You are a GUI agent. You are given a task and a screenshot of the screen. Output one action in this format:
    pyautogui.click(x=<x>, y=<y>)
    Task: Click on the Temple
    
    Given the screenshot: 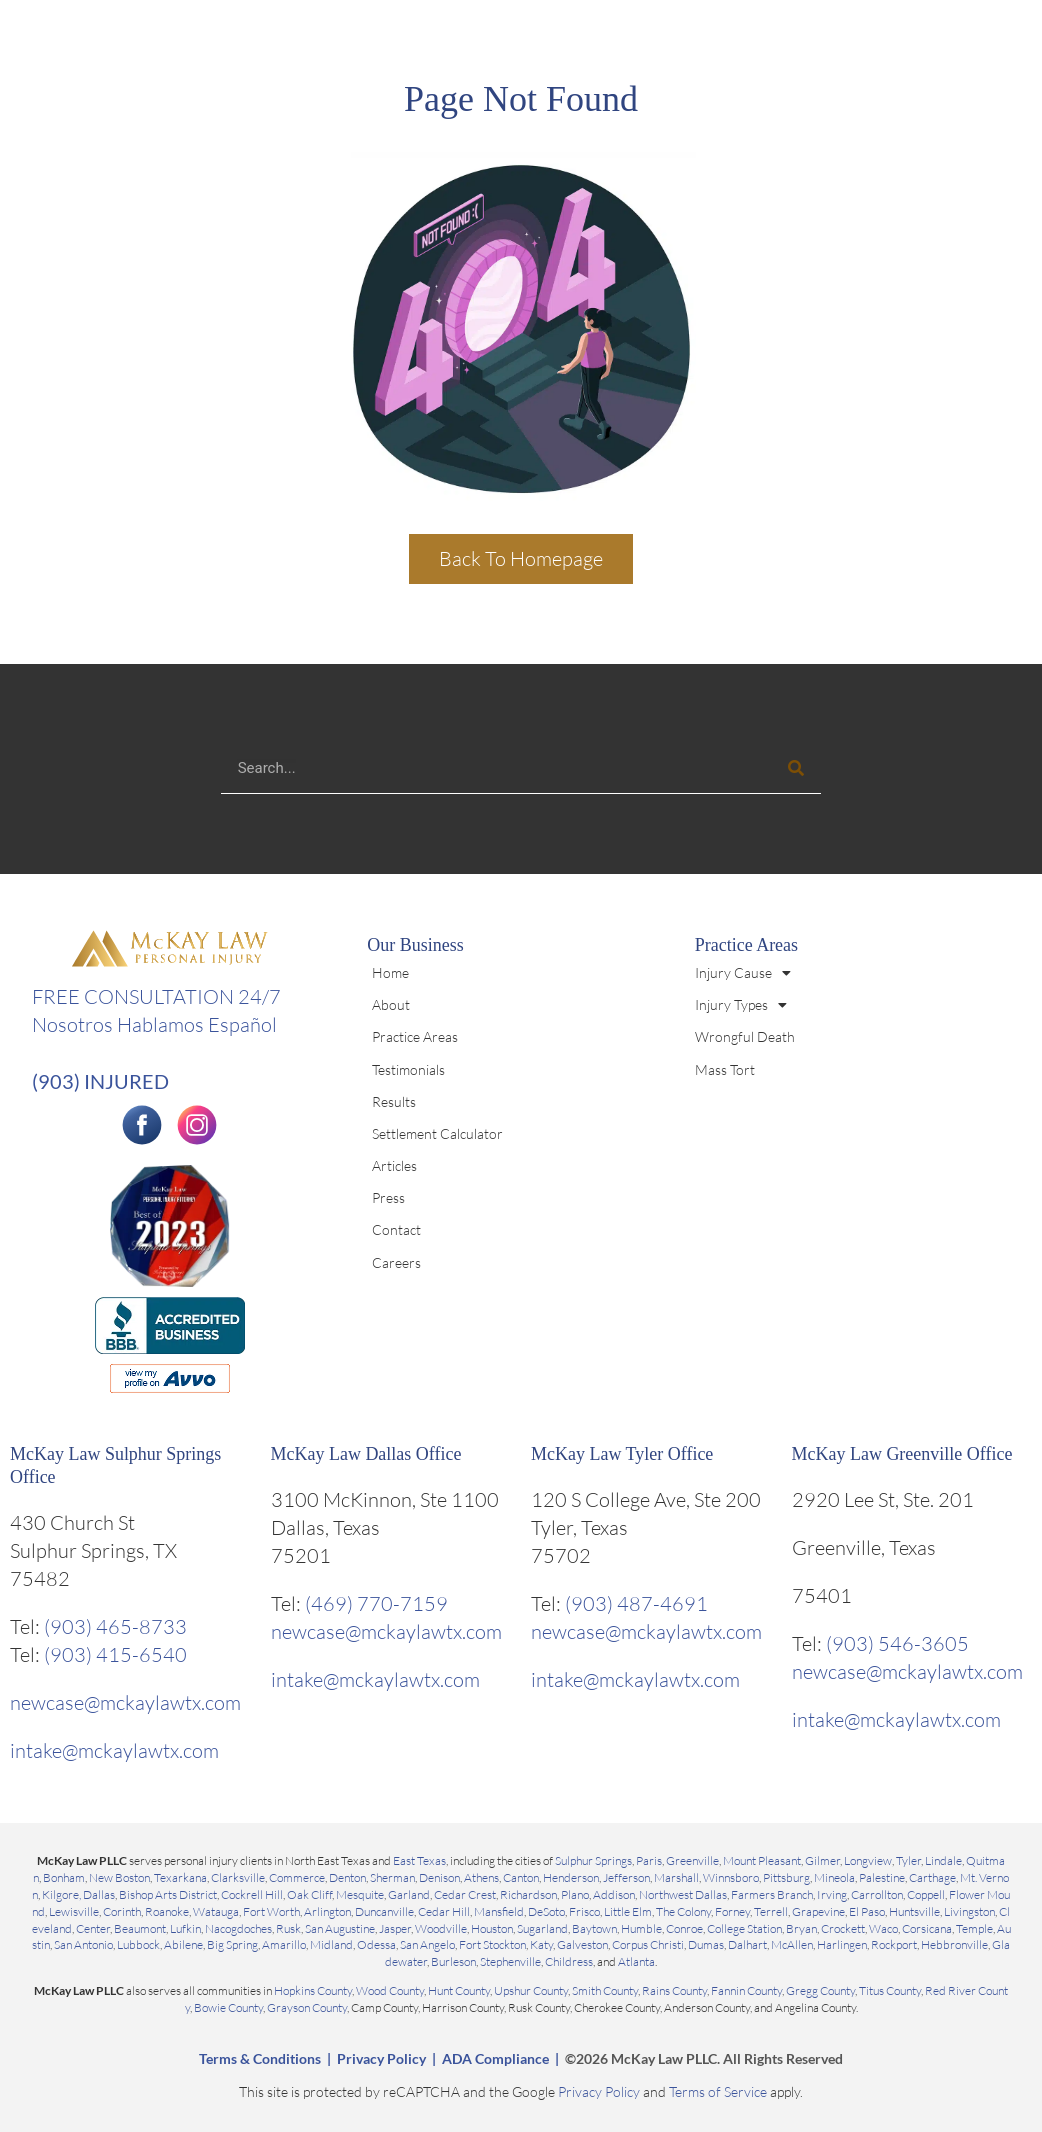 What is the action you would take?
    pyautogui.click(x=974, y=1928)
    